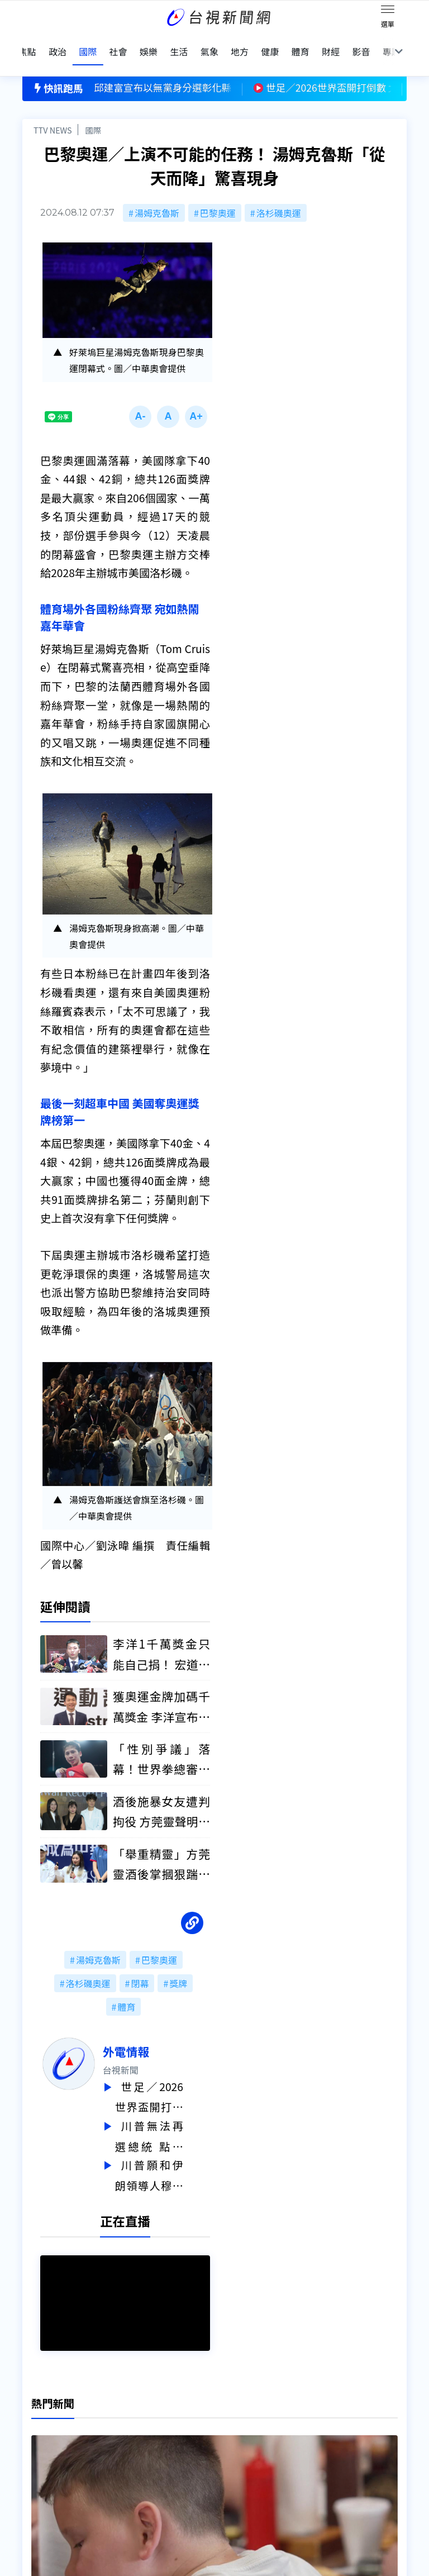  I want to click on [Toggle navigation], so click(387, 11).